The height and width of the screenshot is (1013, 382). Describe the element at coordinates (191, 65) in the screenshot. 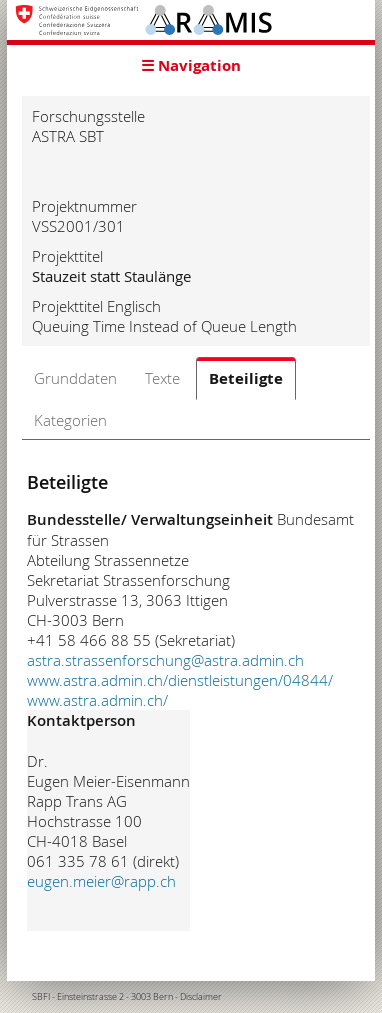

I see `☰ Navigation` at that location.